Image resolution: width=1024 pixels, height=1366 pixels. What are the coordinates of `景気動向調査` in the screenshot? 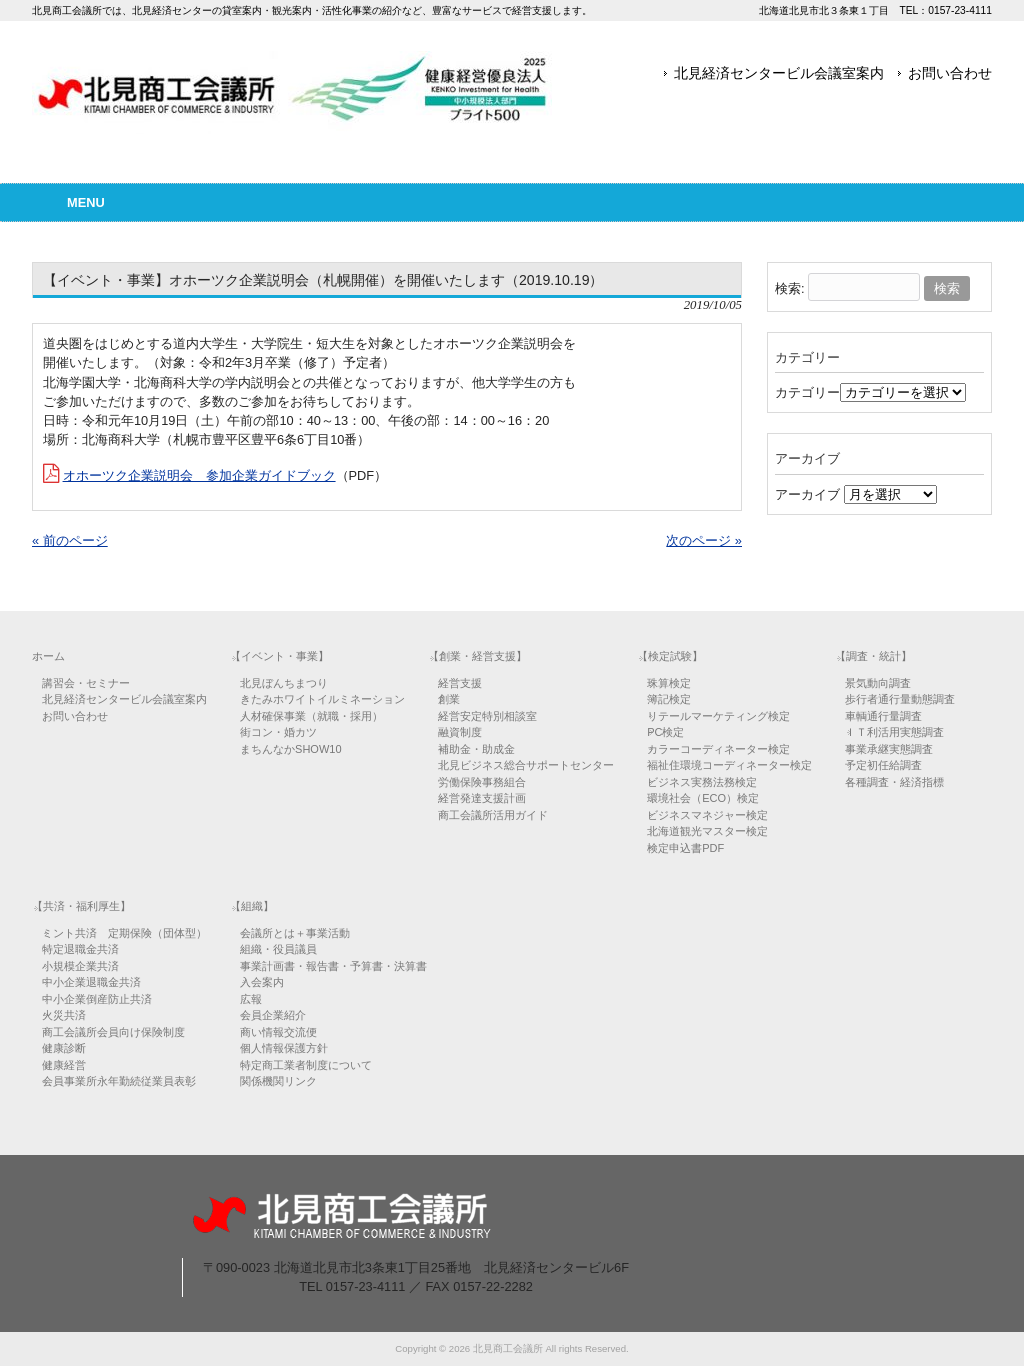 It's located at (878, 683).